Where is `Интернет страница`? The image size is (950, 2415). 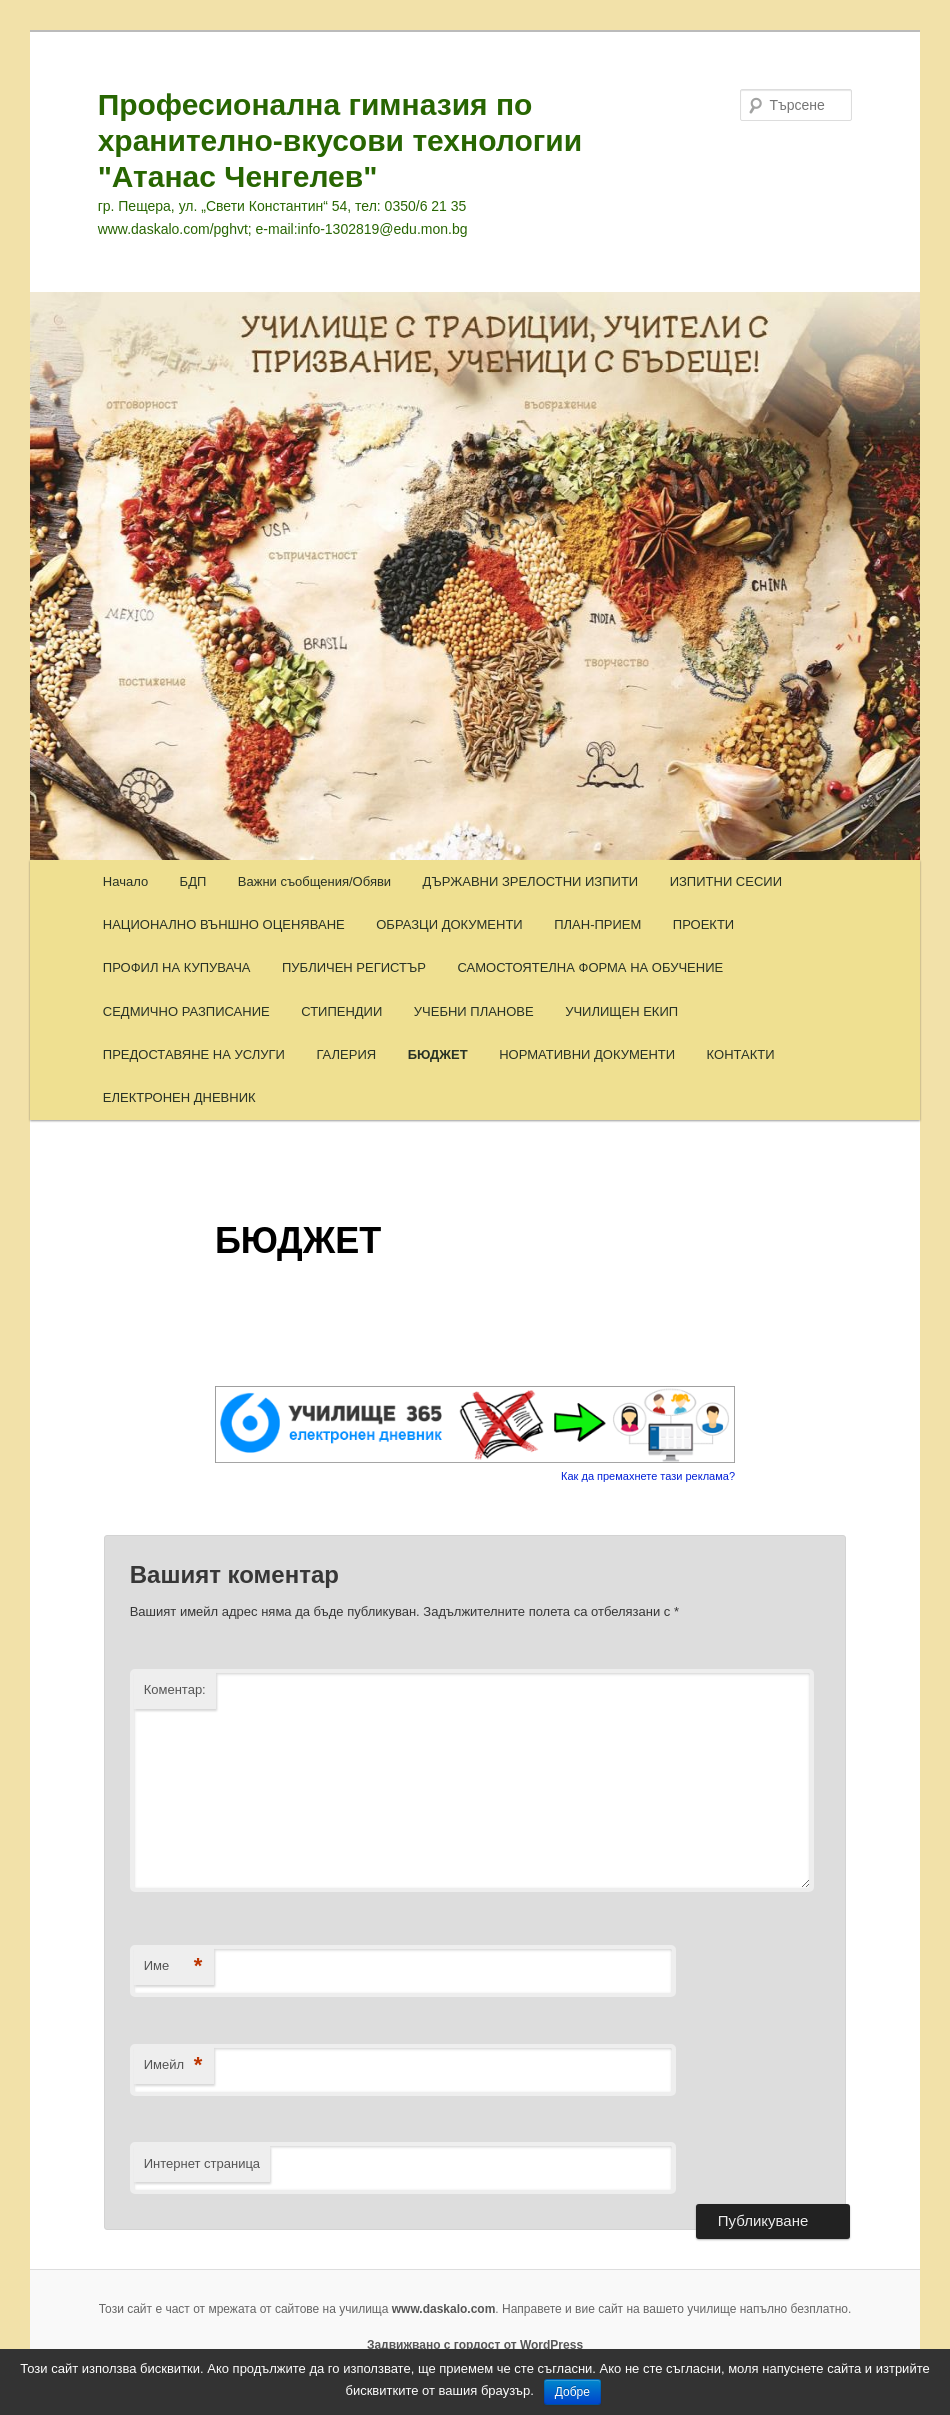 Интернет страница is located at coordinates (202, 2163).